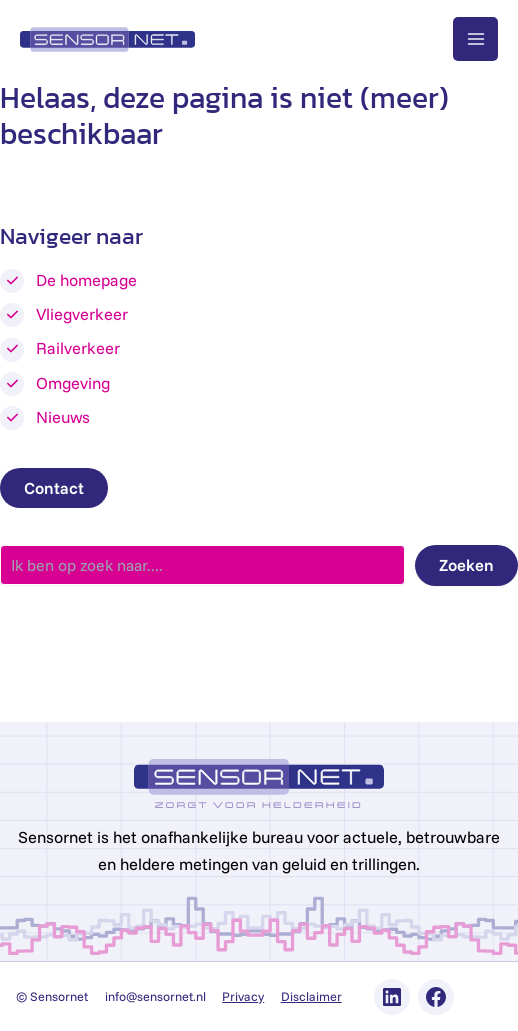  Describe the element at coordinates (86, 280) in the screenshot. I see `De homepage` at that location.